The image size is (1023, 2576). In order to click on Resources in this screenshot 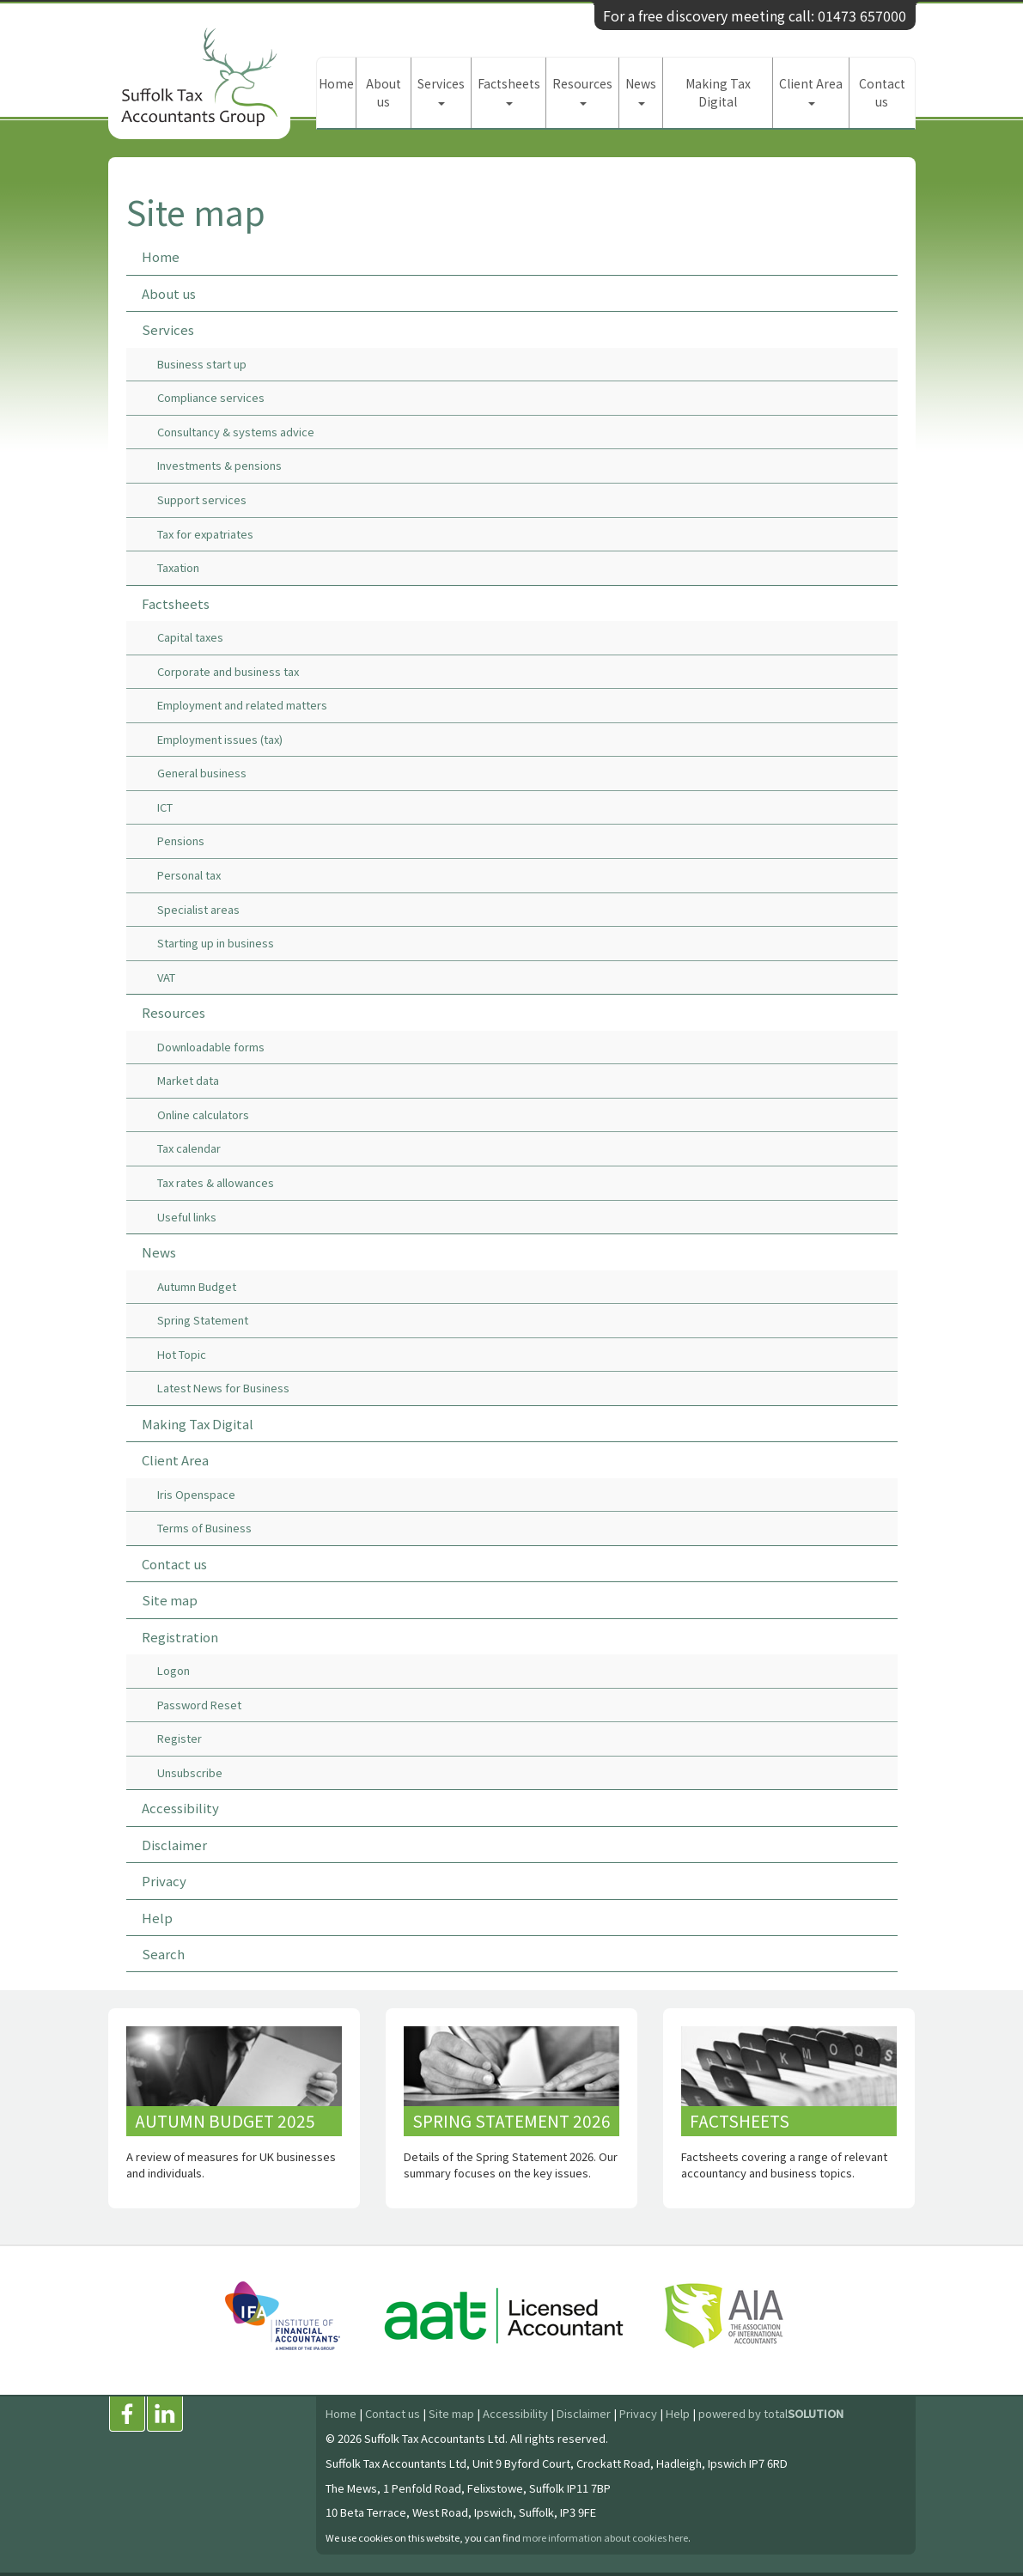, I will do `click(582, 90)`.